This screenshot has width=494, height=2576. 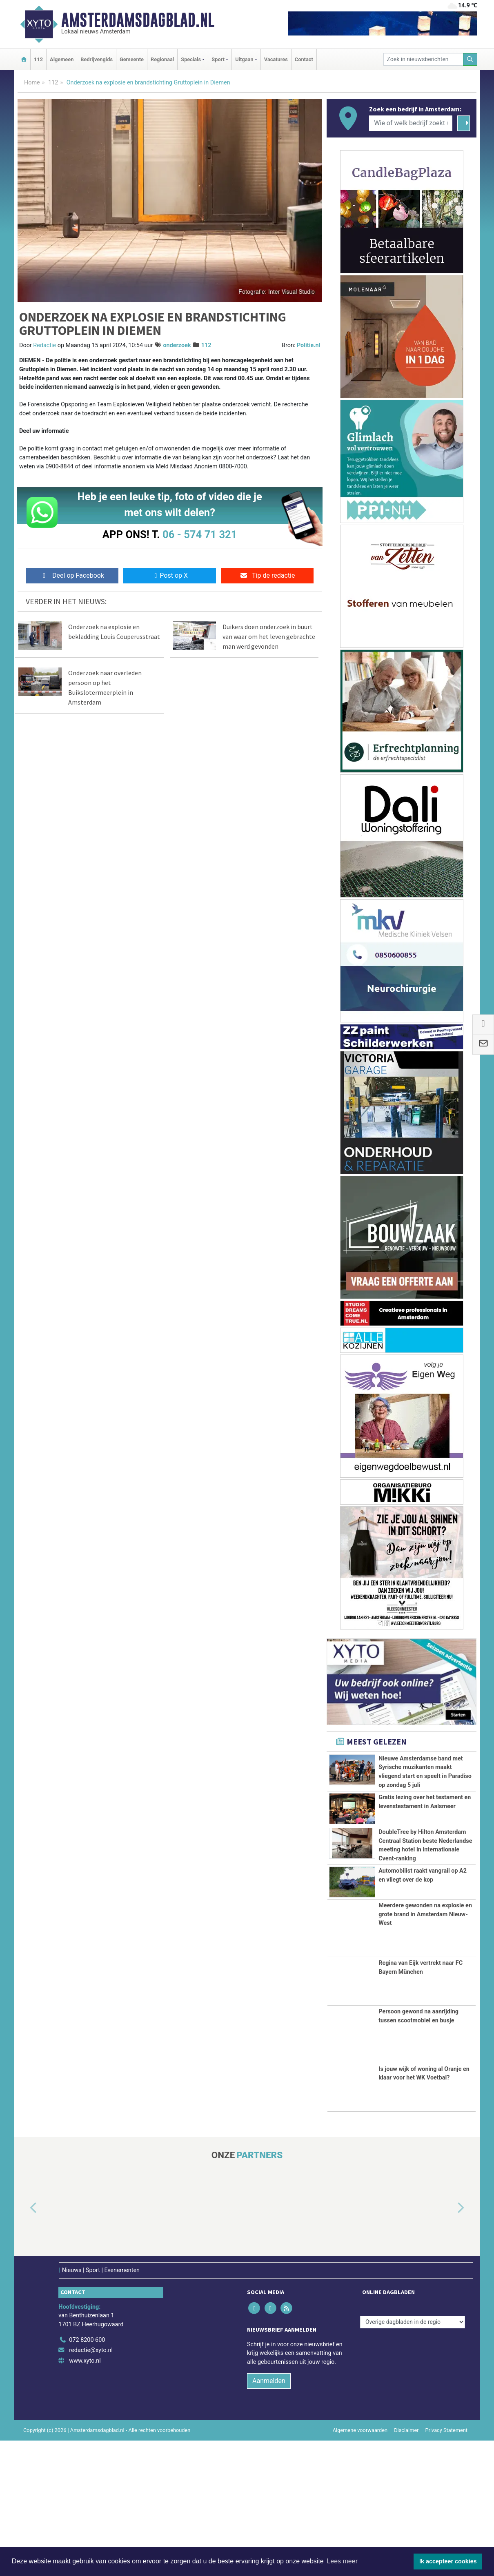 What do you see at coordinates (72, 575) in the screenshot?
I see `Deel op Facebook` at bounding box center [72, 575].